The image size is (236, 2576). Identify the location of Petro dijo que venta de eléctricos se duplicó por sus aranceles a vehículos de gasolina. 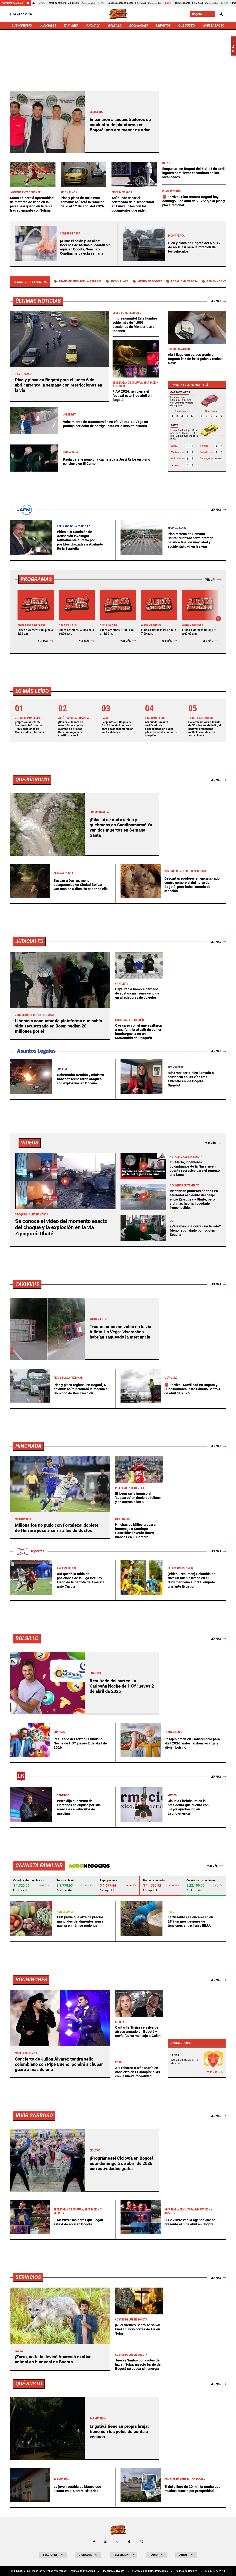
(79, 1807).